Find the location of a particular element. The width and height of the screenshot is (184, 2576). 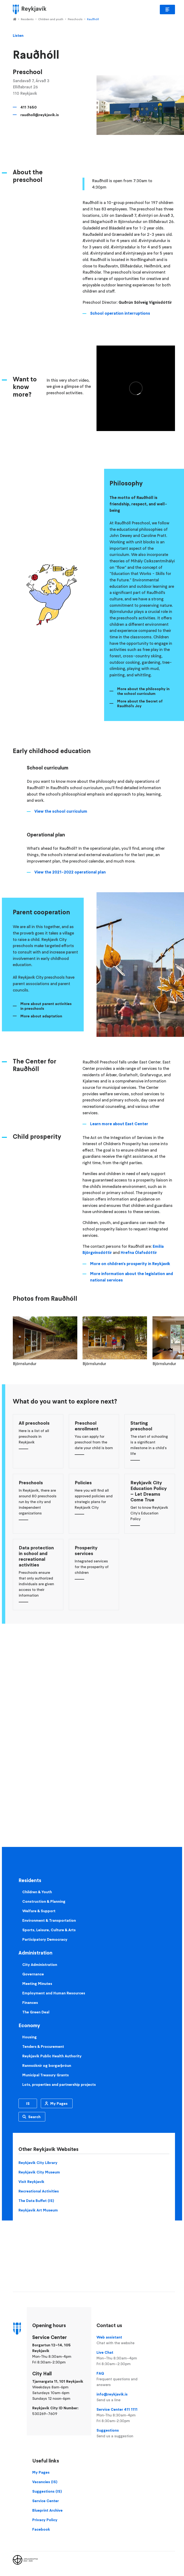

Rauðhóll is located at coordinates (93, 19).